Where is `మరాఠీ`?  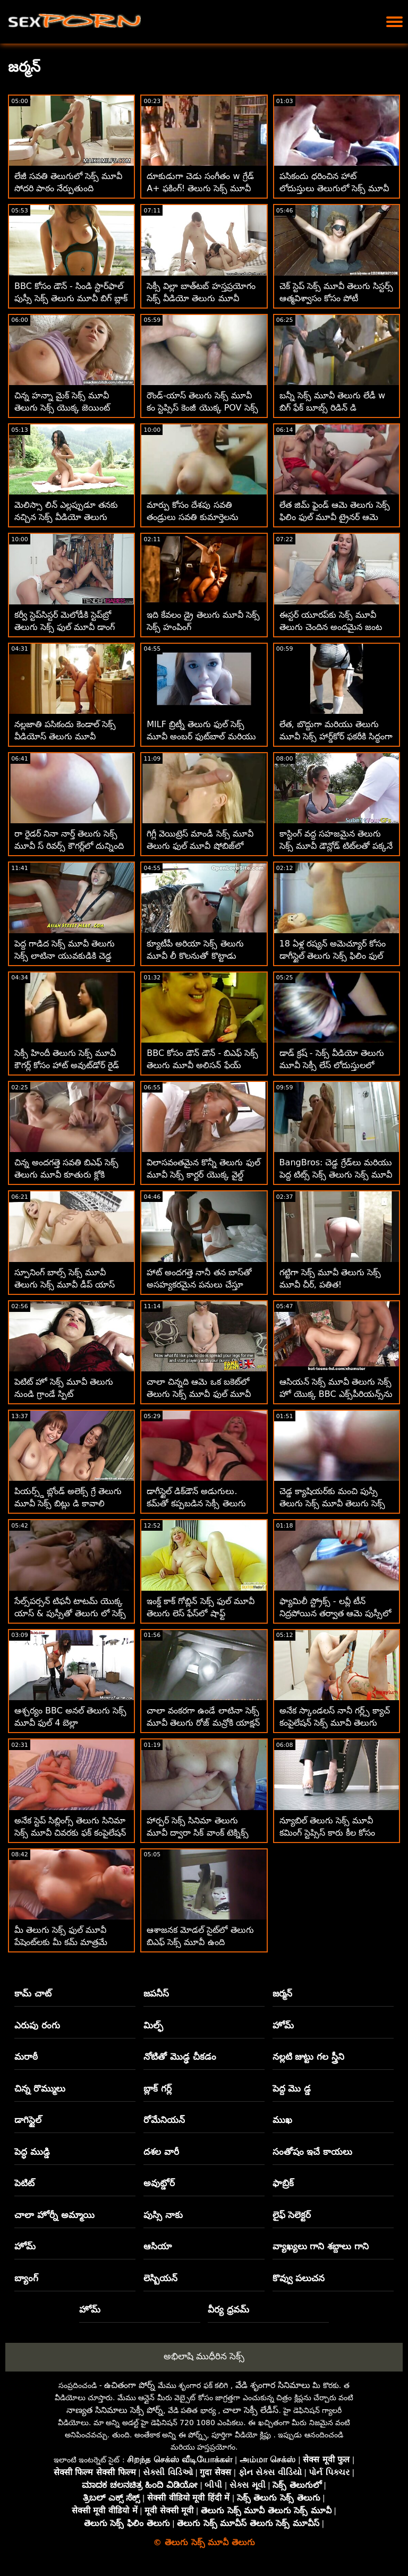
మరాఠీ is located at coordinates (26, 2056).